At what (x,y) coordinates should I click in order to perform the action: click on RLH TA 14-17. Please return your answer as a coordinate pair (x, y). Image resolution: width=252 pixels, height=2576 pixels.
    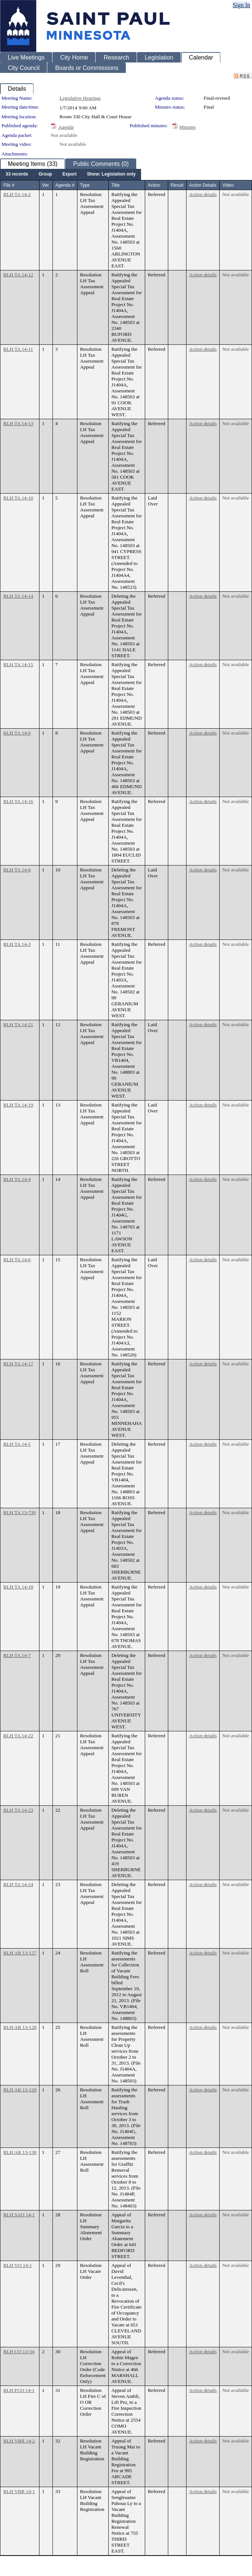
    Looking at the image, I should click on (18, 1363).